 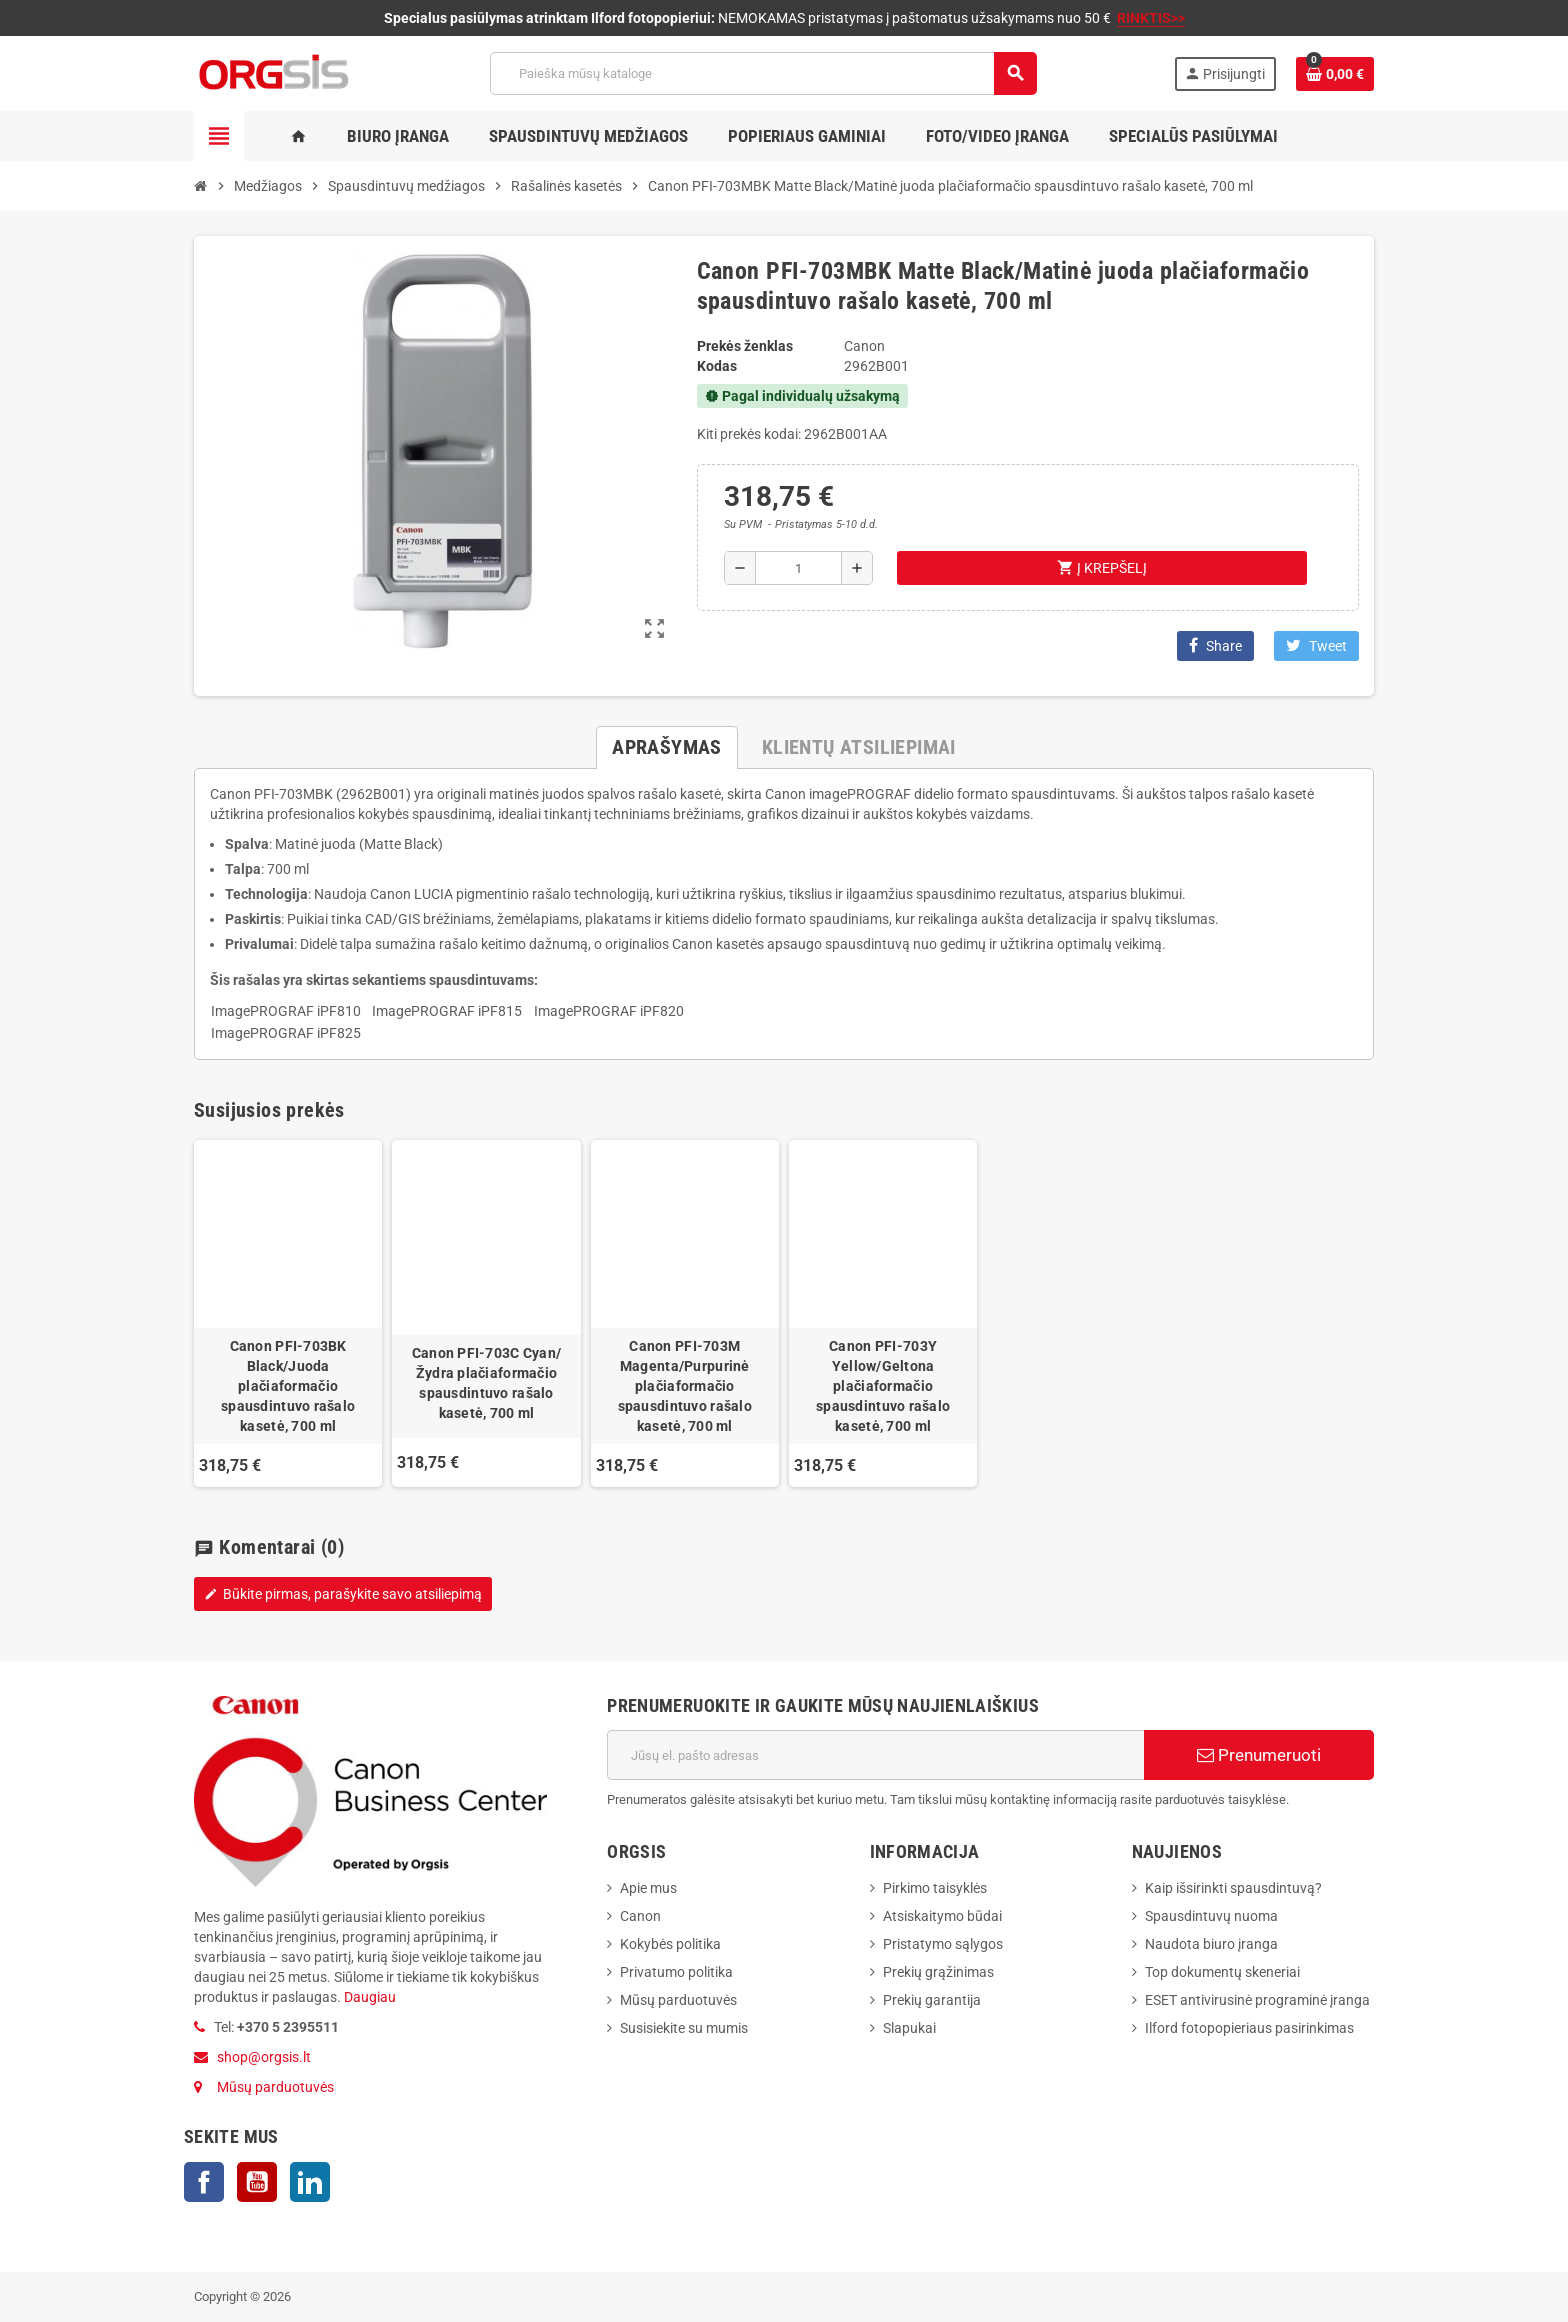 What do you see at coordinates (684, 2028) in the screenshot?
I see `Susisiekite su mumis` at bounding box center [684, 2028].